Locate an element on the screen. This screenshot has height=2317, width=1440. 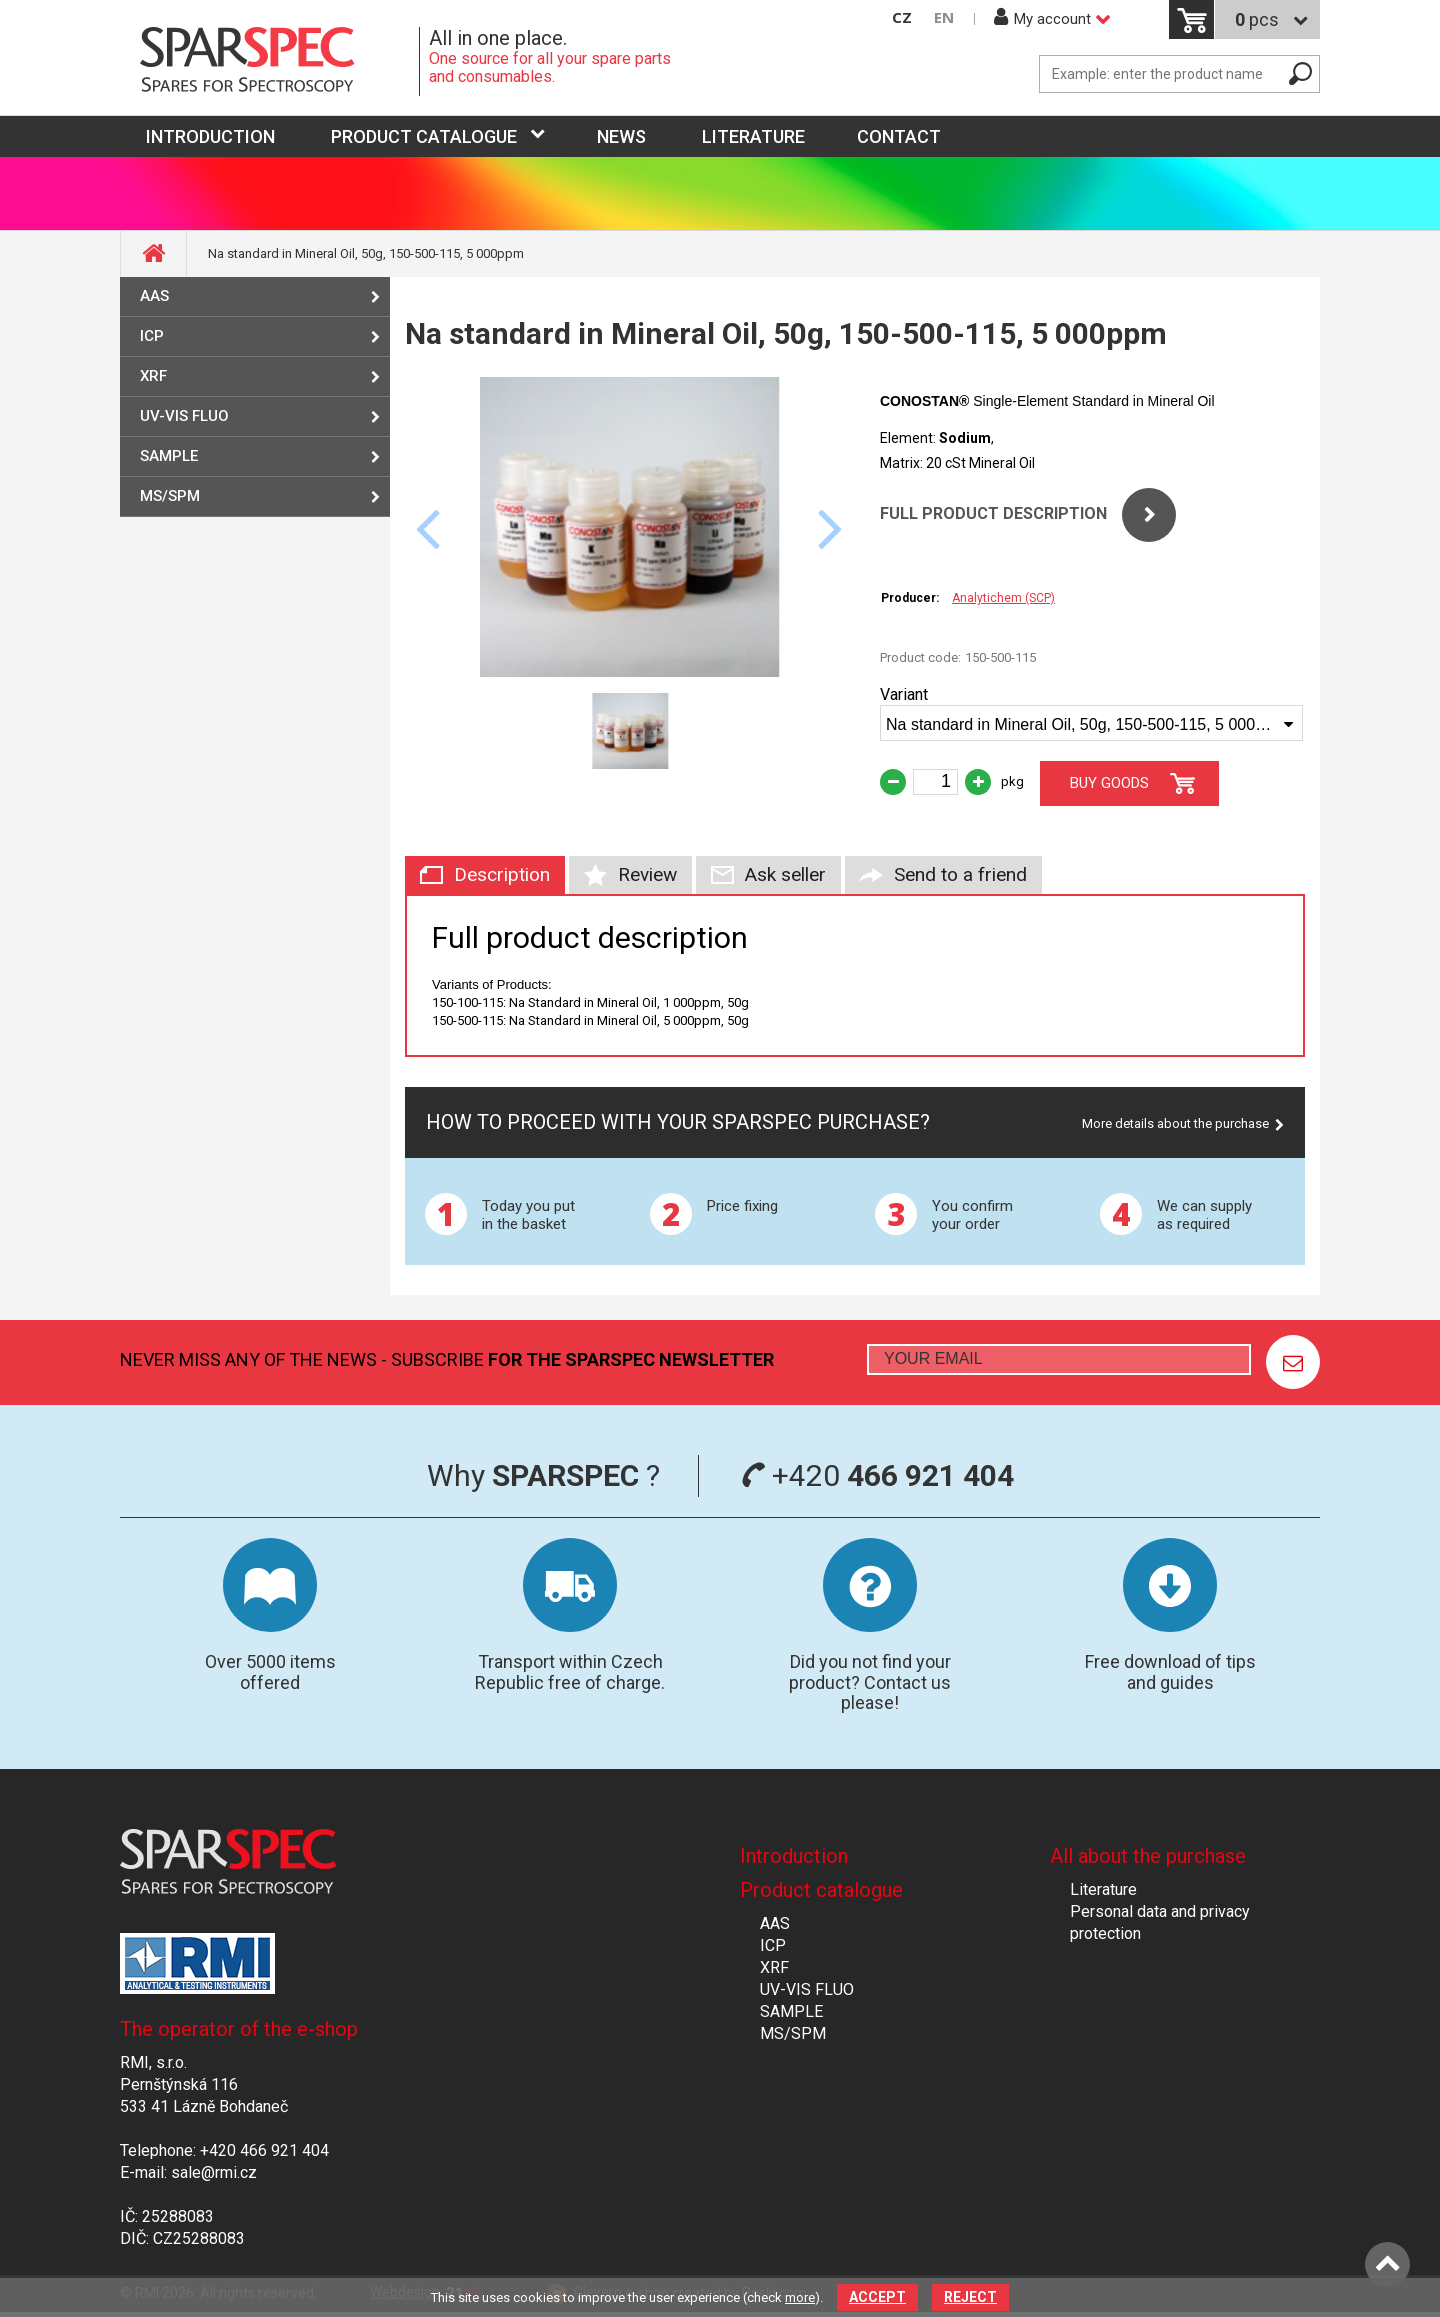
XRF is located at coordinates (153, 376).